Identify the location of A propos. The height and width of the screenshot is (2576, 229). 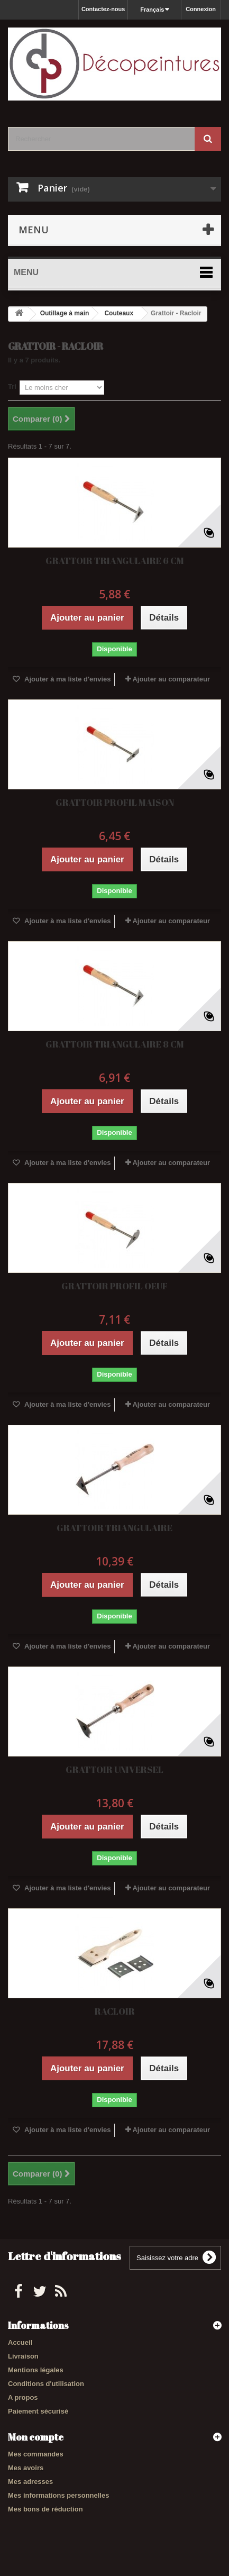
(23, 2397).